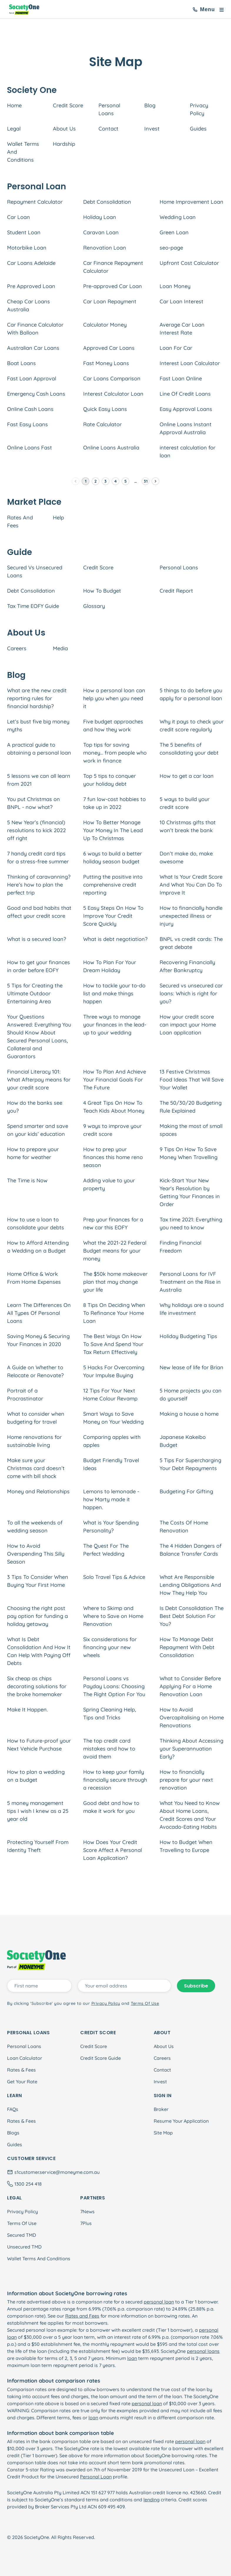  I want to click on Budget Friendly Travel Ideas, so click(111, 1464).